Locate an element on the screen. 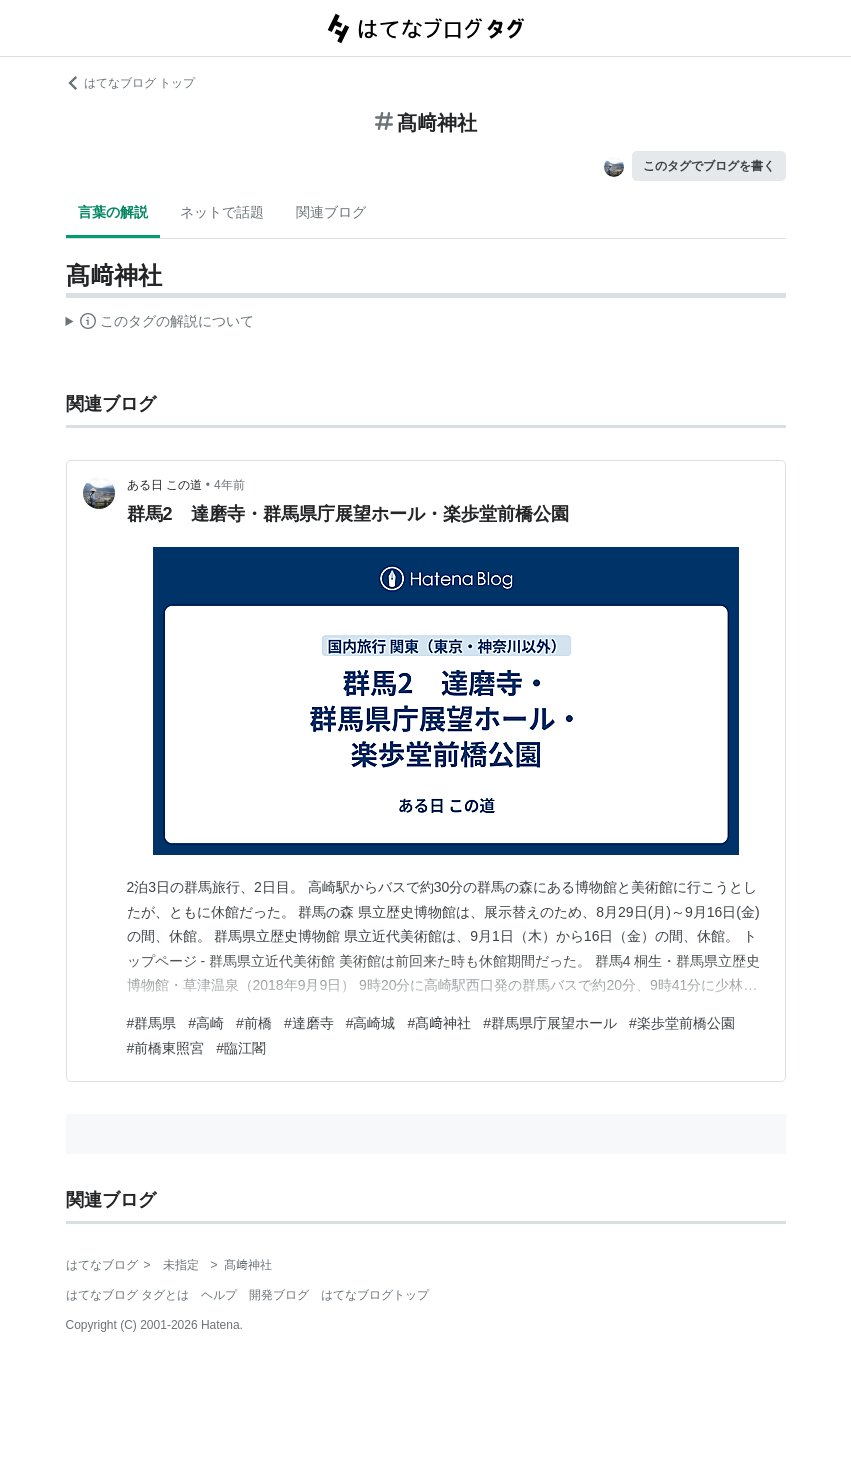  #群馬県庁展望ホール is located at coordinates (550, 1023).